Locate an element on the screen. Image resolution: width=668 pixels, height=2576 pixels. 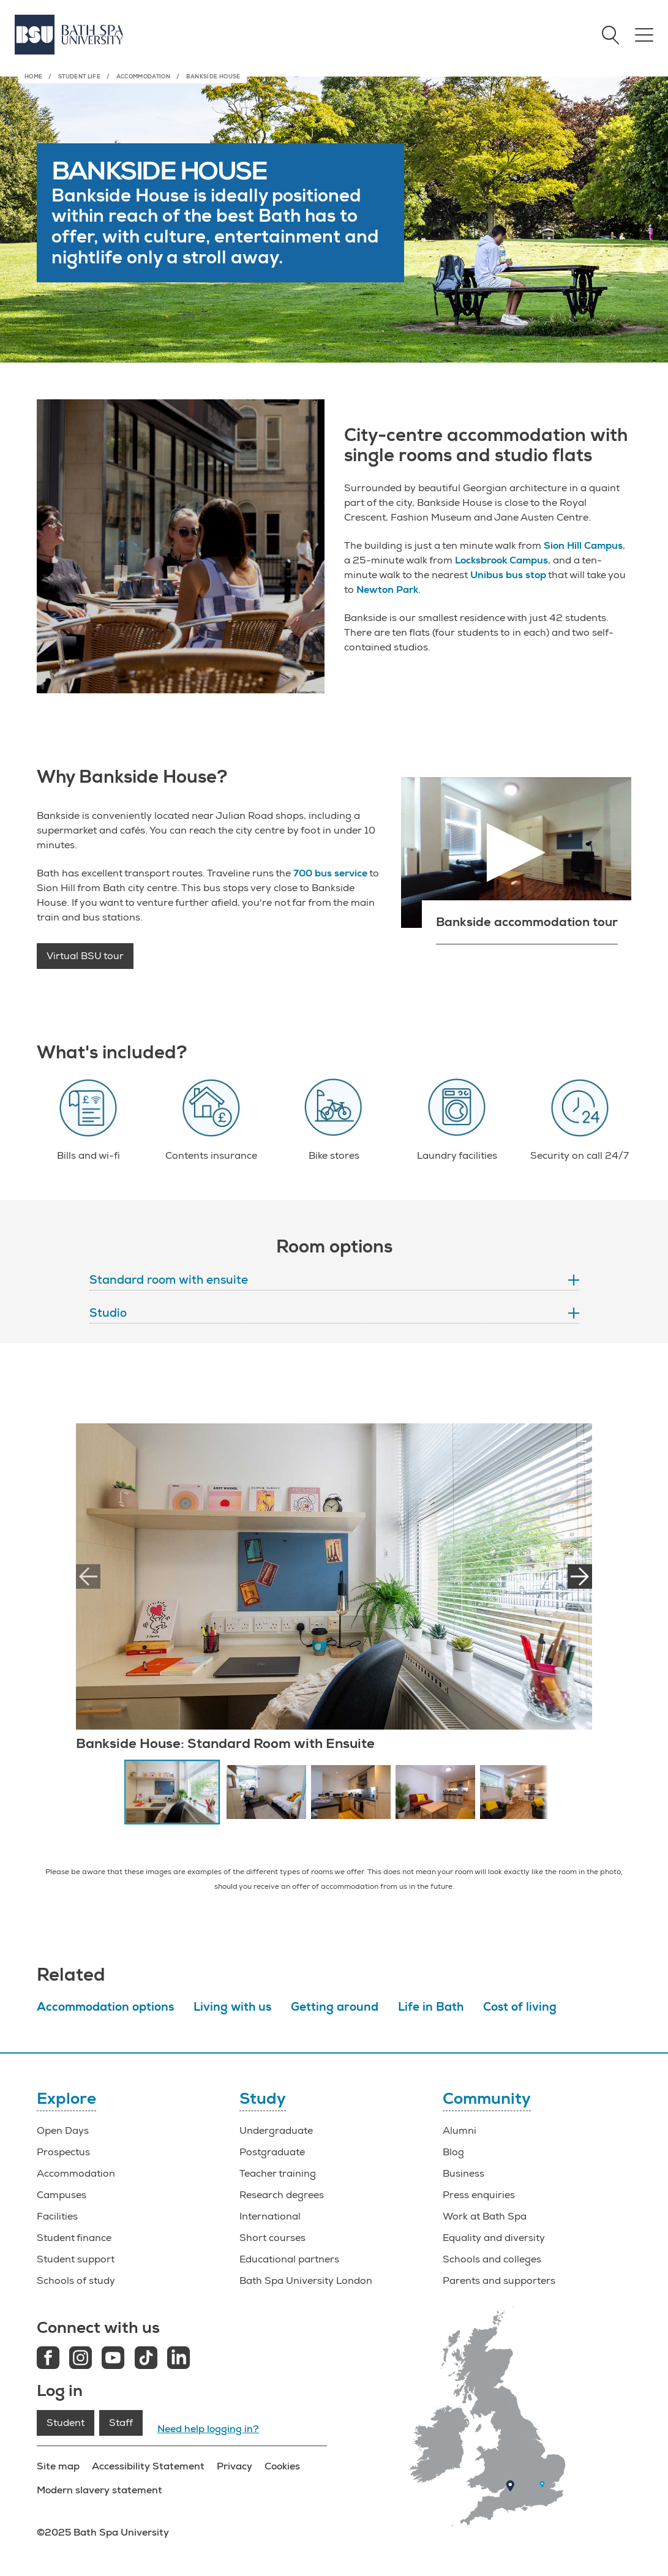
Research degrees is located at coordinates (281, 2195).